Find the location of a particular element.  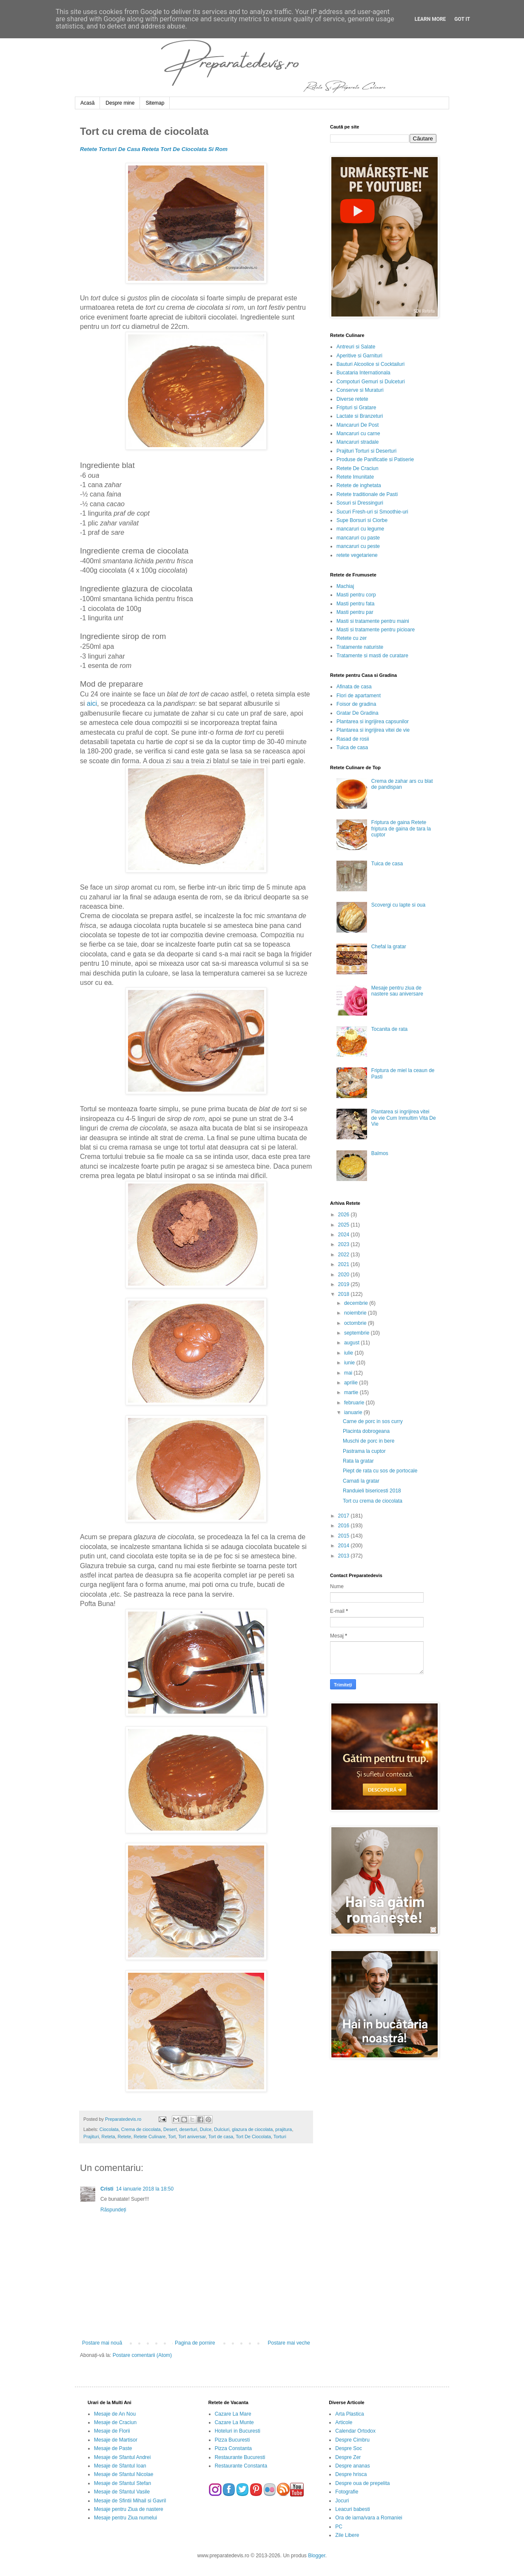

Tort De Ciocolata is located at coordinates (253, 2136).